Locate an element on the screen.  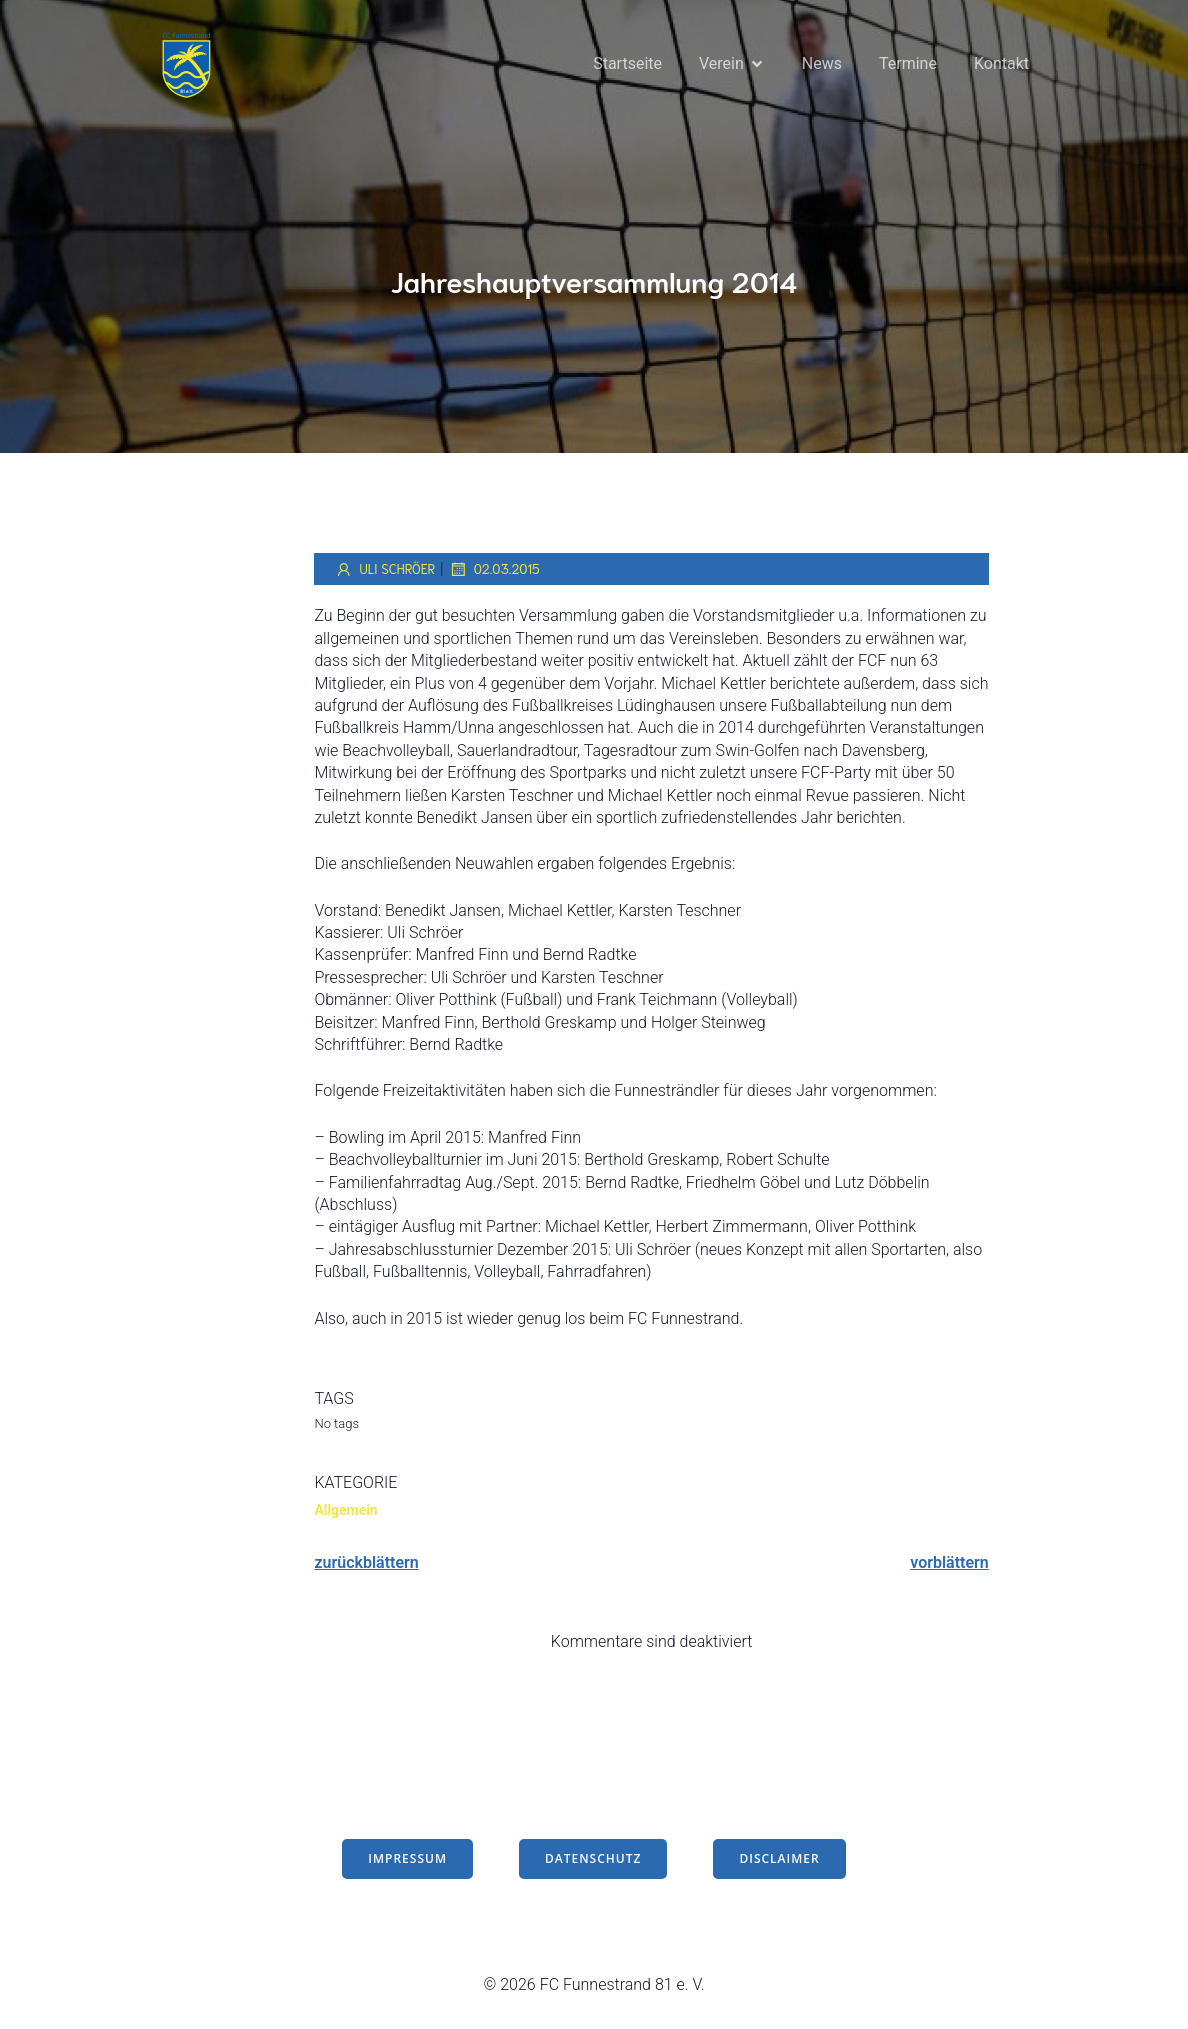
News is located at coordinates (822, 64).